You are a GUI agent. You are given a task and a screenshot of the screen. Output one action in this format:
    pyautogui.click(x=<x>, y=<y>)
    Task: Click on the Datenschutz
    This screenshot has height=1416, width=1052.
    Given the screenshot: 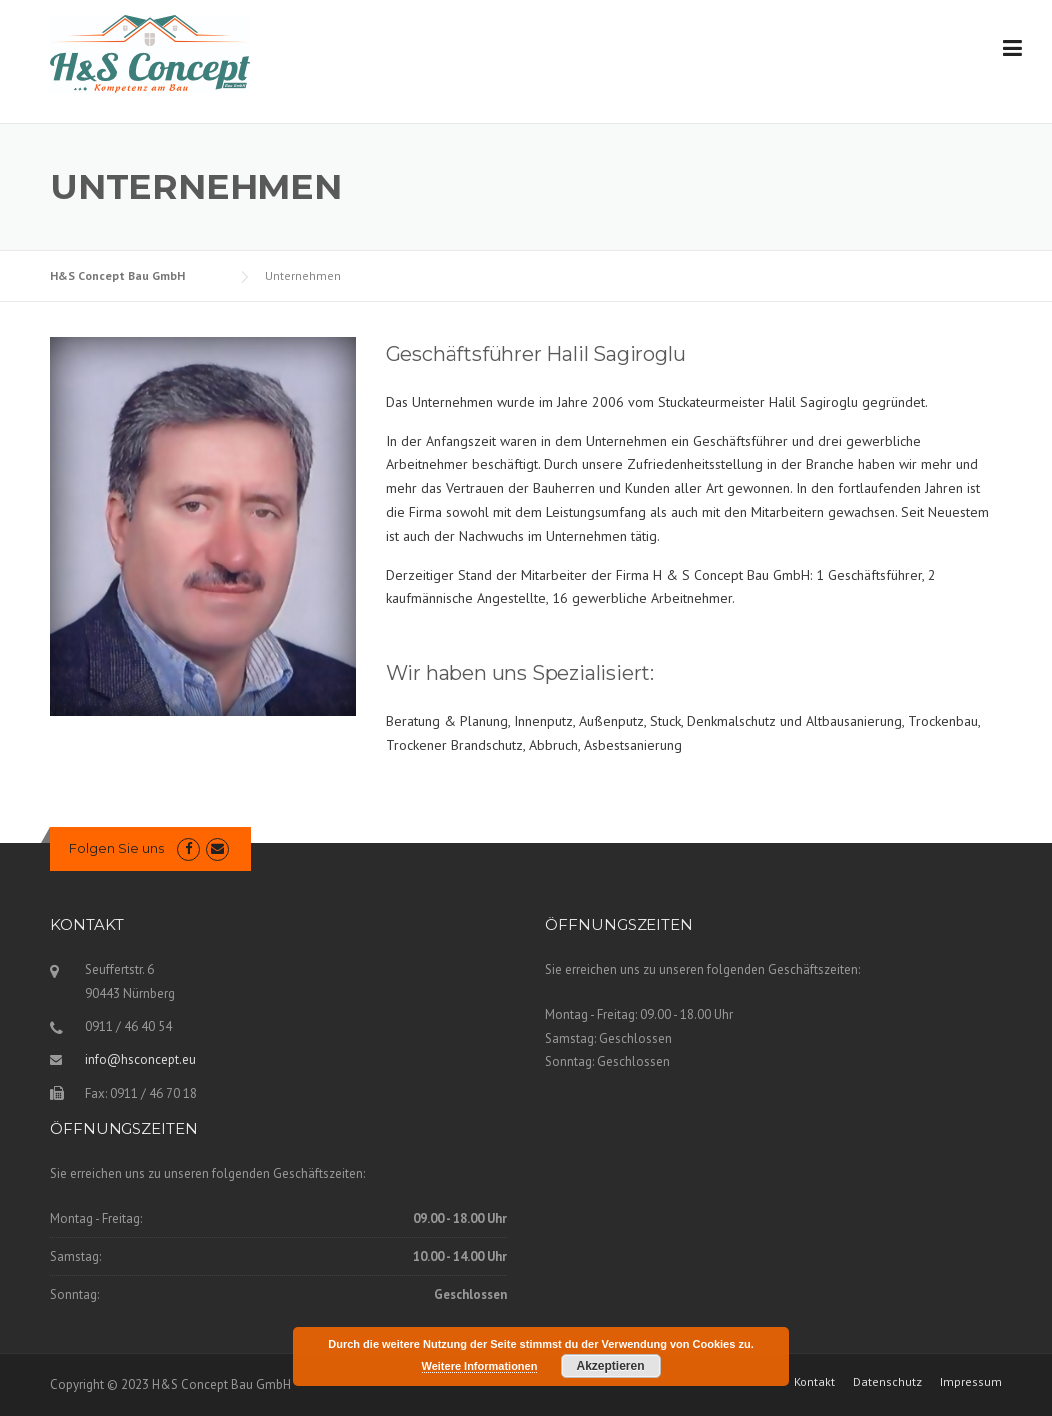 What is the action you would take?
    pyautogui.click(x=887, y=1382)
    